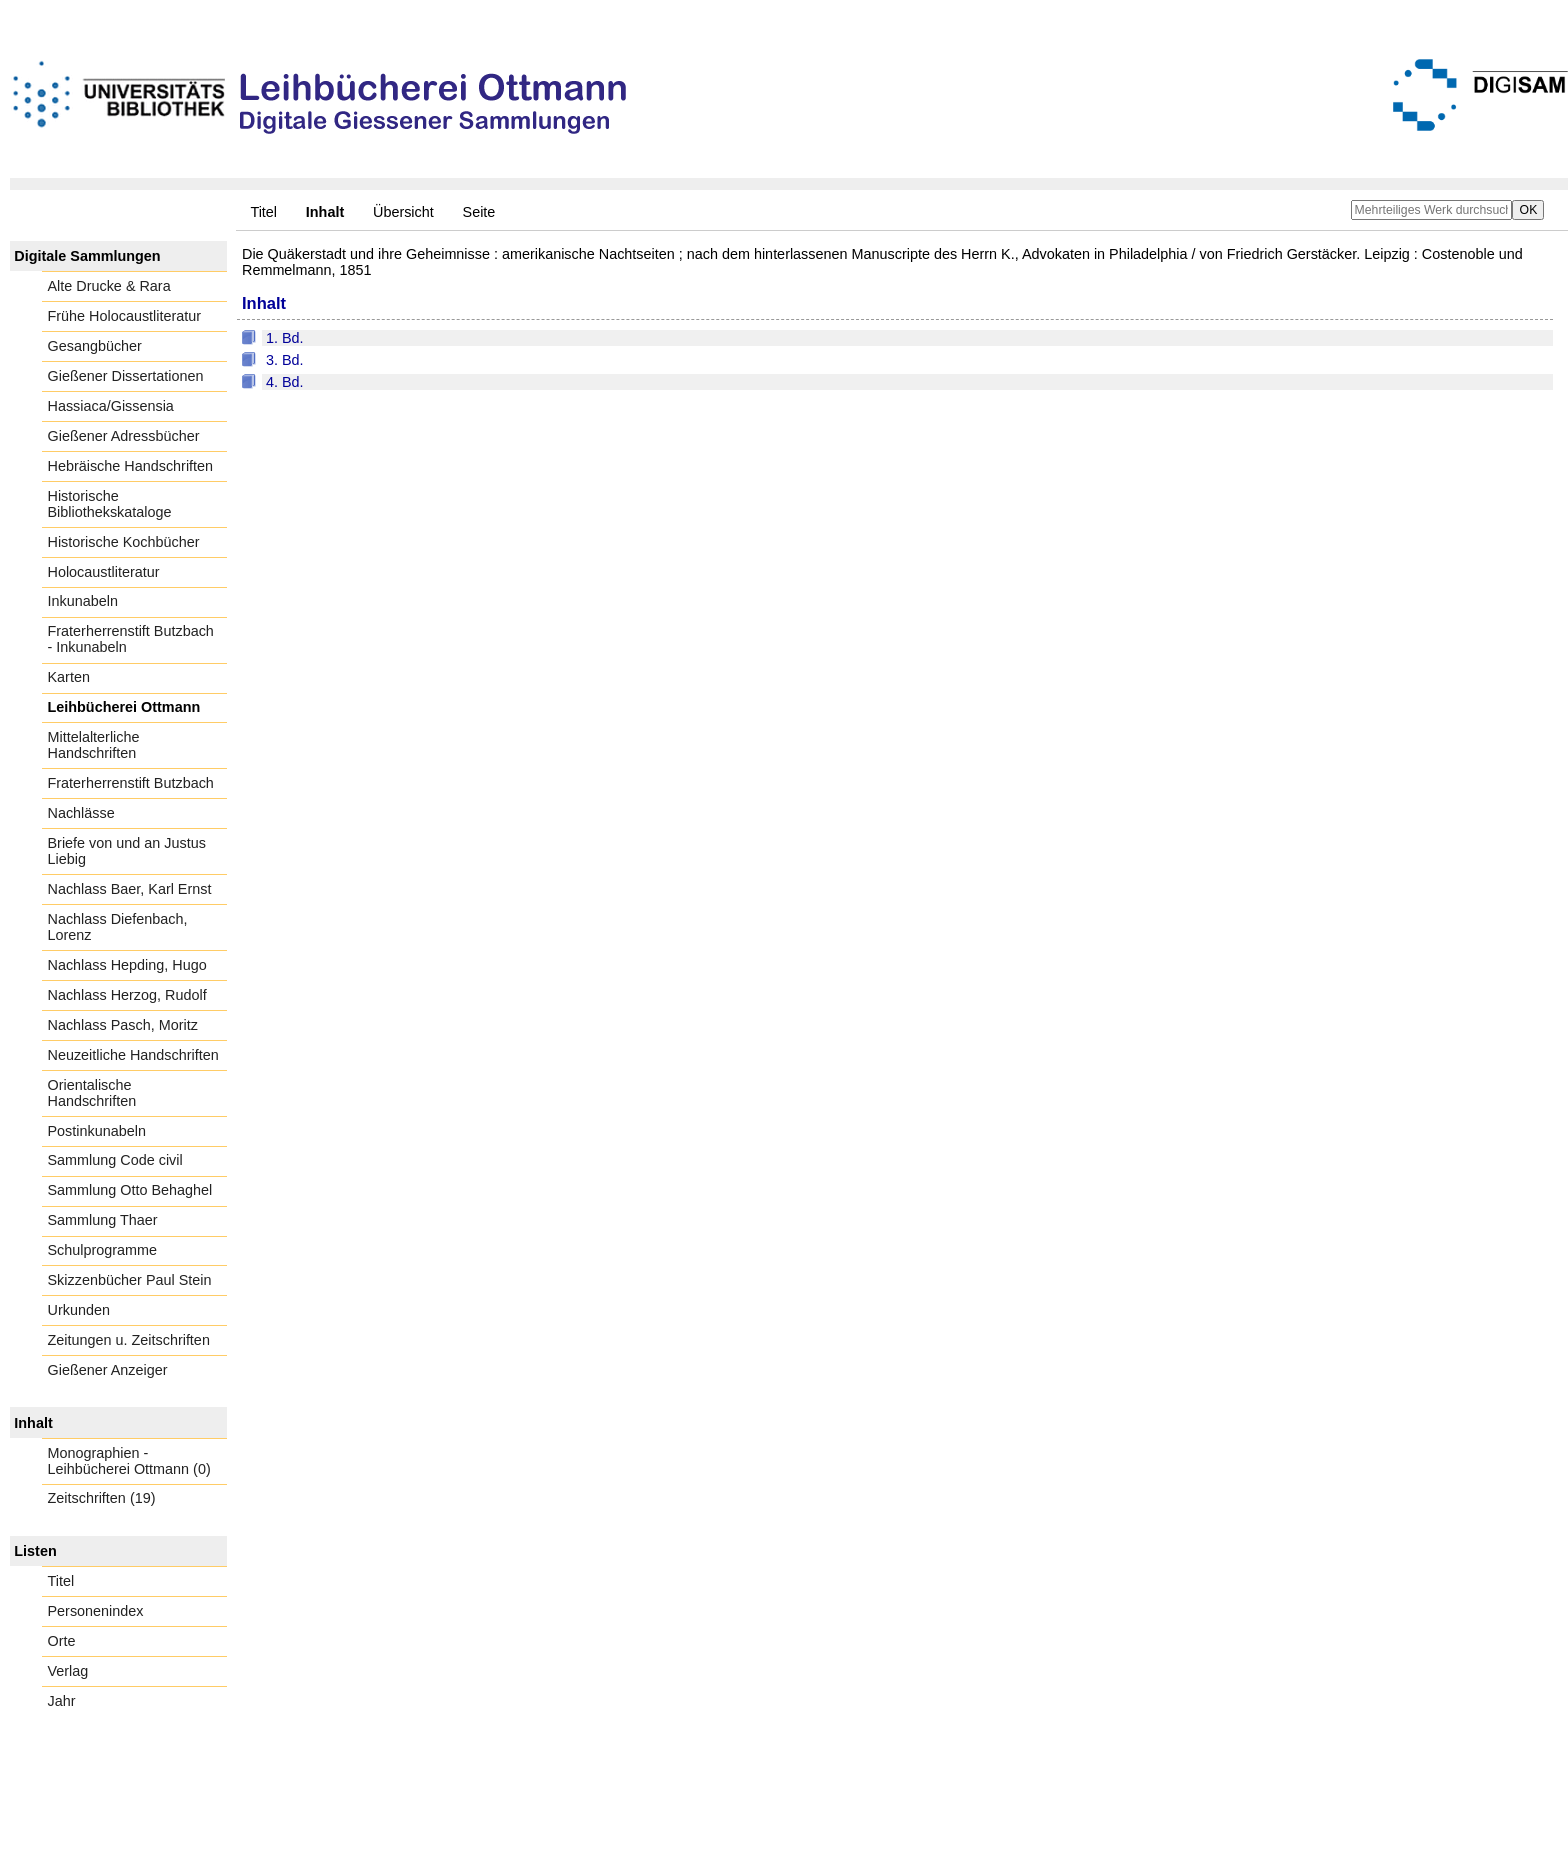  What do you see at coordinates (131, 639) in the screenshot?
I see `Fraterherrenstift Butzbach - Inkunabeln` at bounding box center [131, 639].